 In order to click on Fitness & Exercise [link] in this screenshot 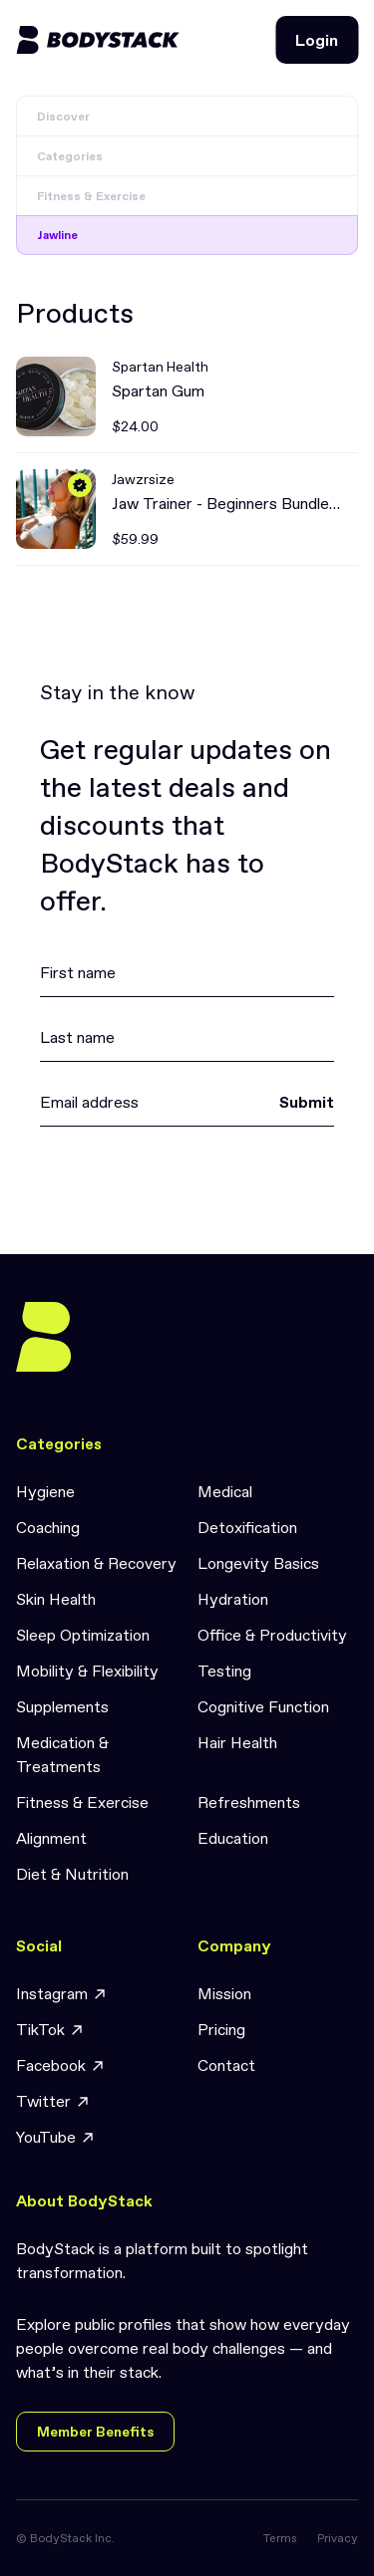, I will do `click(82, 1802)`.